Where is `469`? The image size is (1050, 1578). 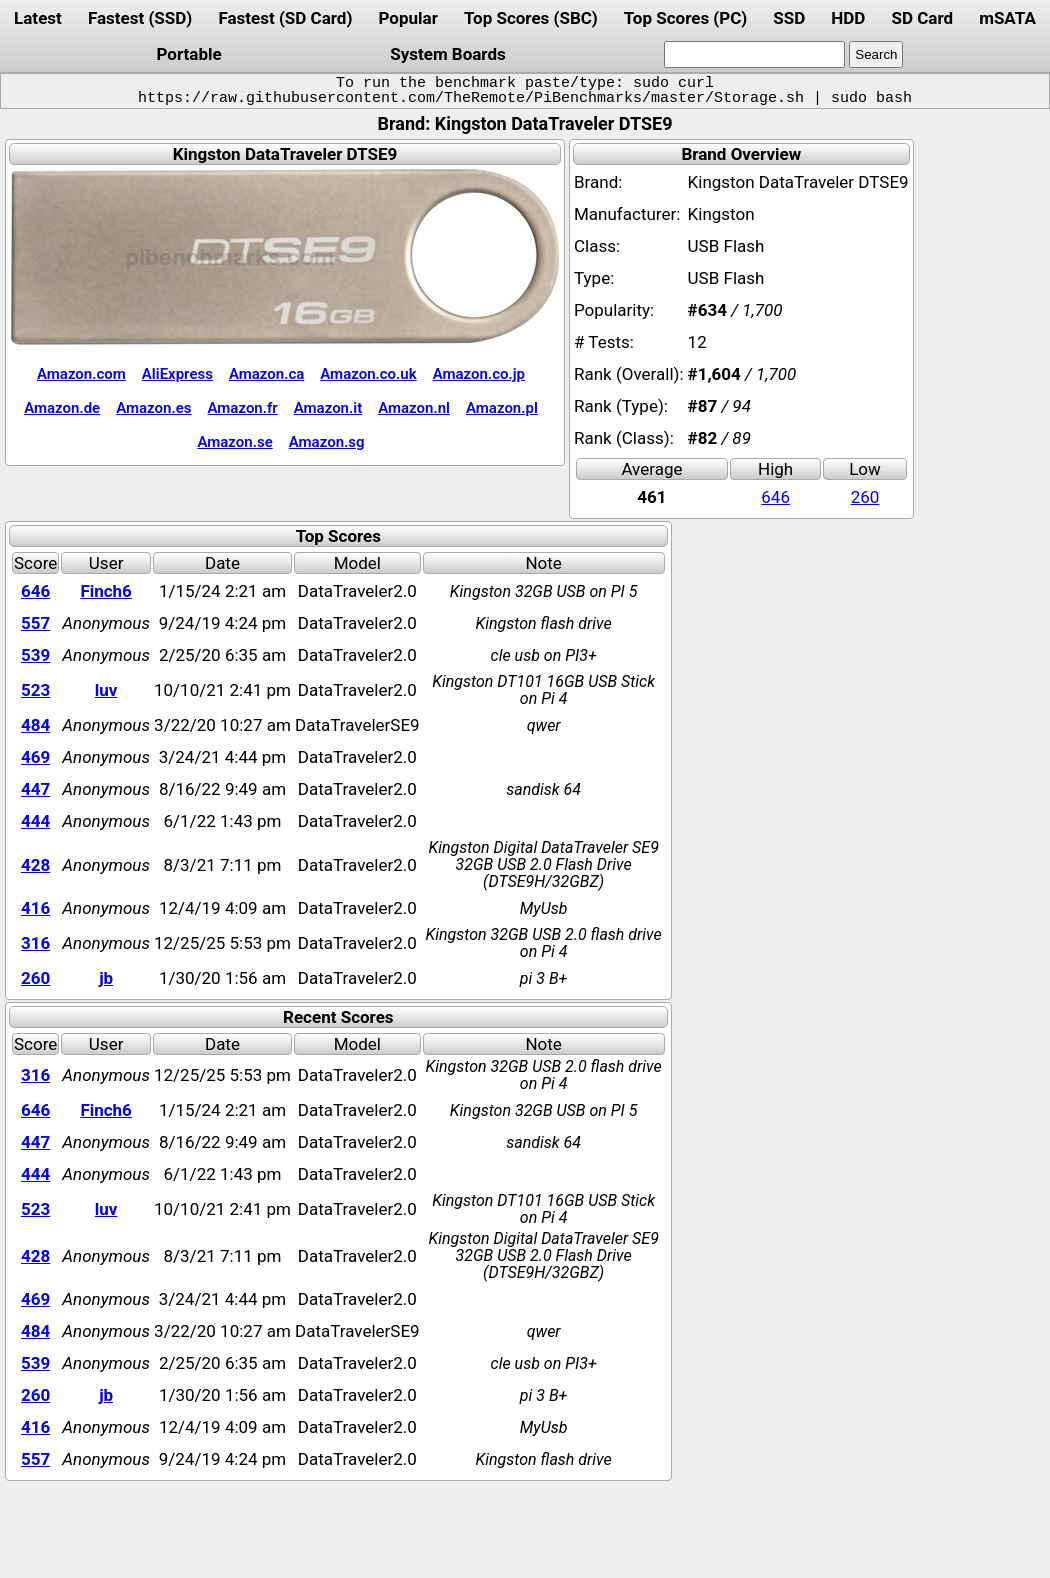 469 is located at coordinates (35, 757).